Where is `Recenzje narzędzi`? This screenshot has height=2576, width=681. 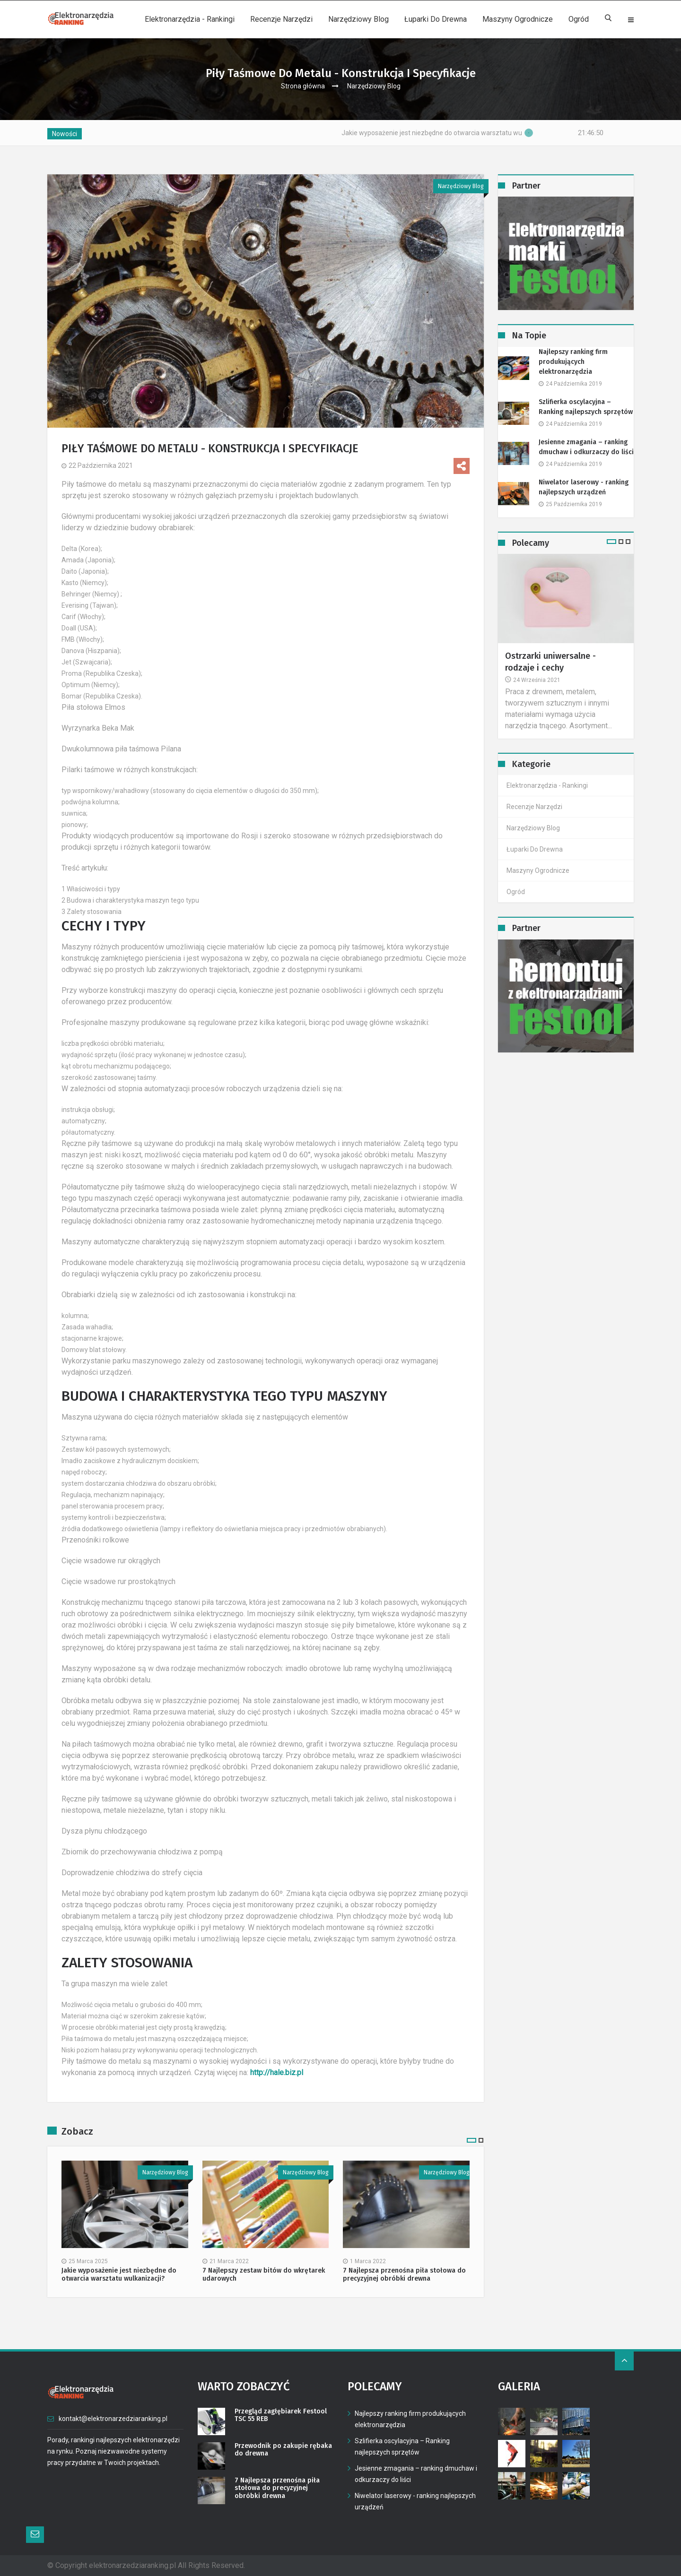 Recenzje narzędzi is located at coordinates (281, 19).